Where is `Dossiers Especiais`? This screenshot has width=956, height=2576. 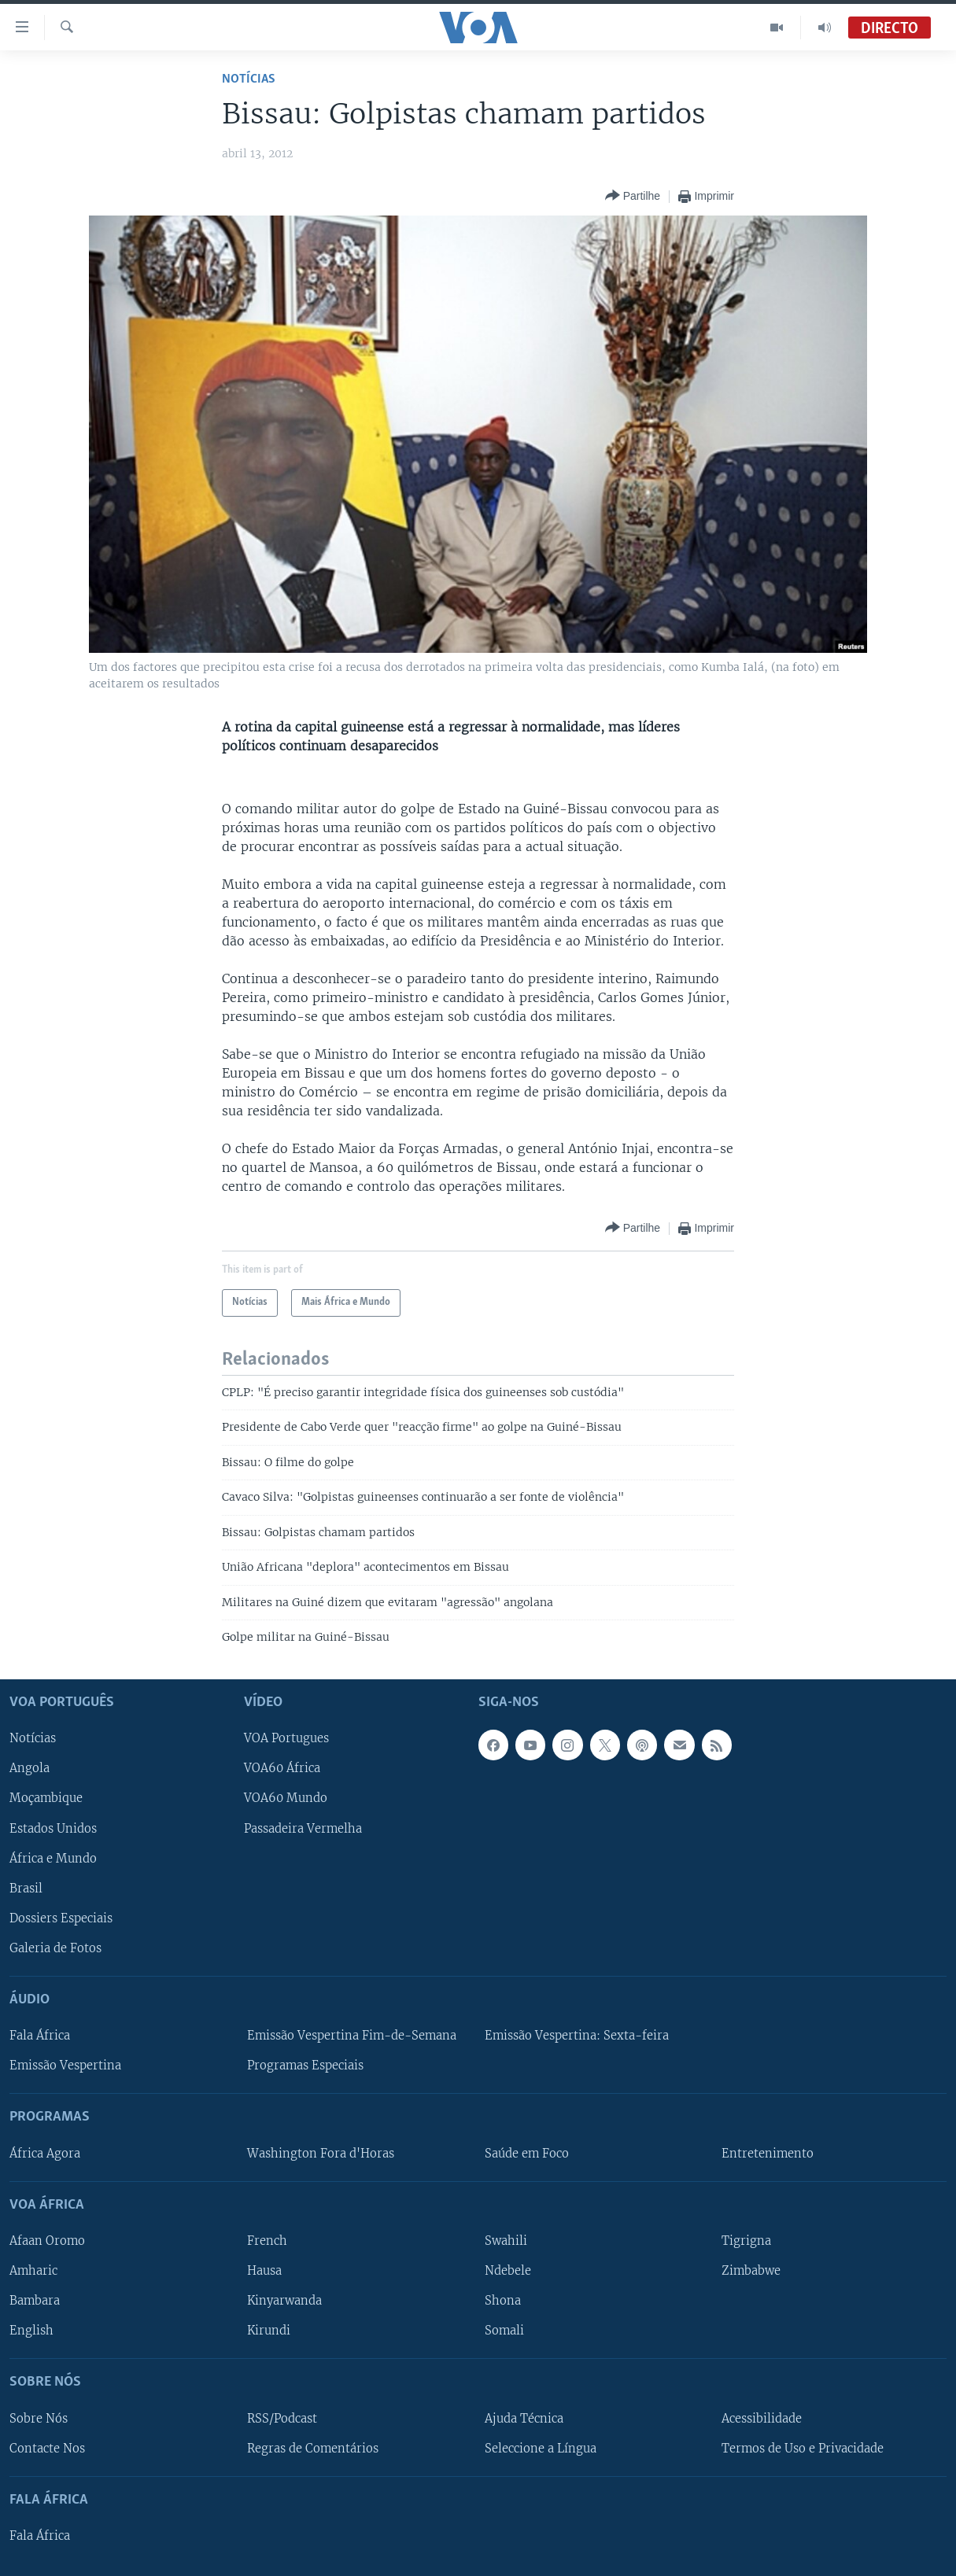 Dossiers Especiais is located at coordinates (61, 1918).